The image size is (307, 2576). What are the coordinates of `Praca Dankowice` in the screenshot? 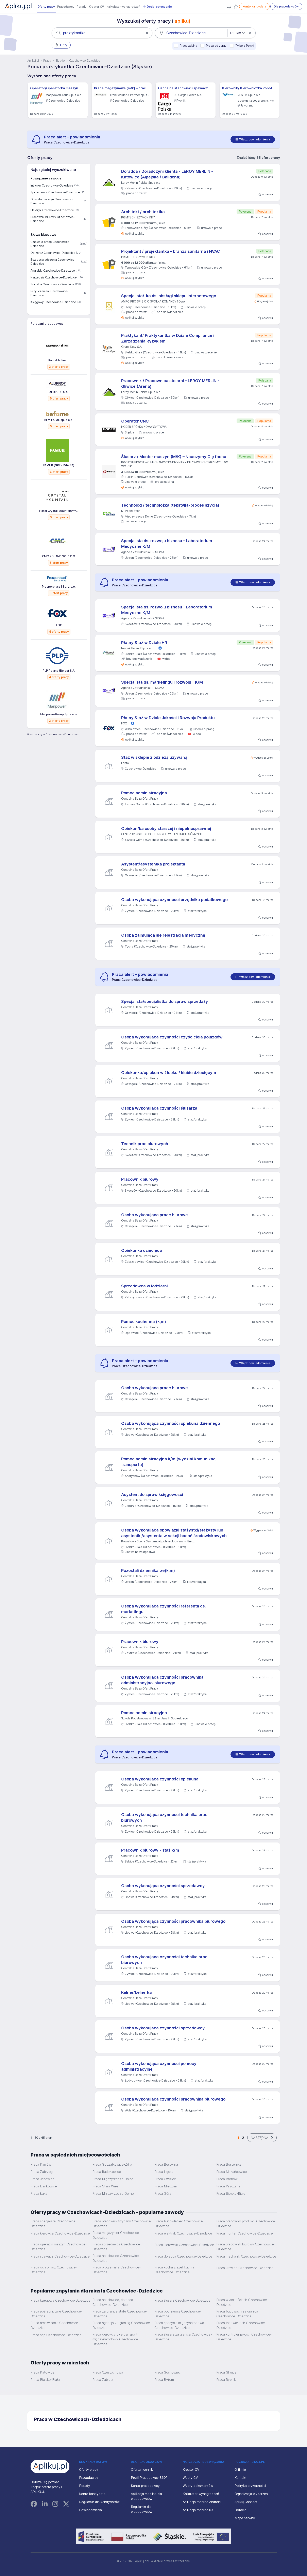 It's located at (44, 2186).